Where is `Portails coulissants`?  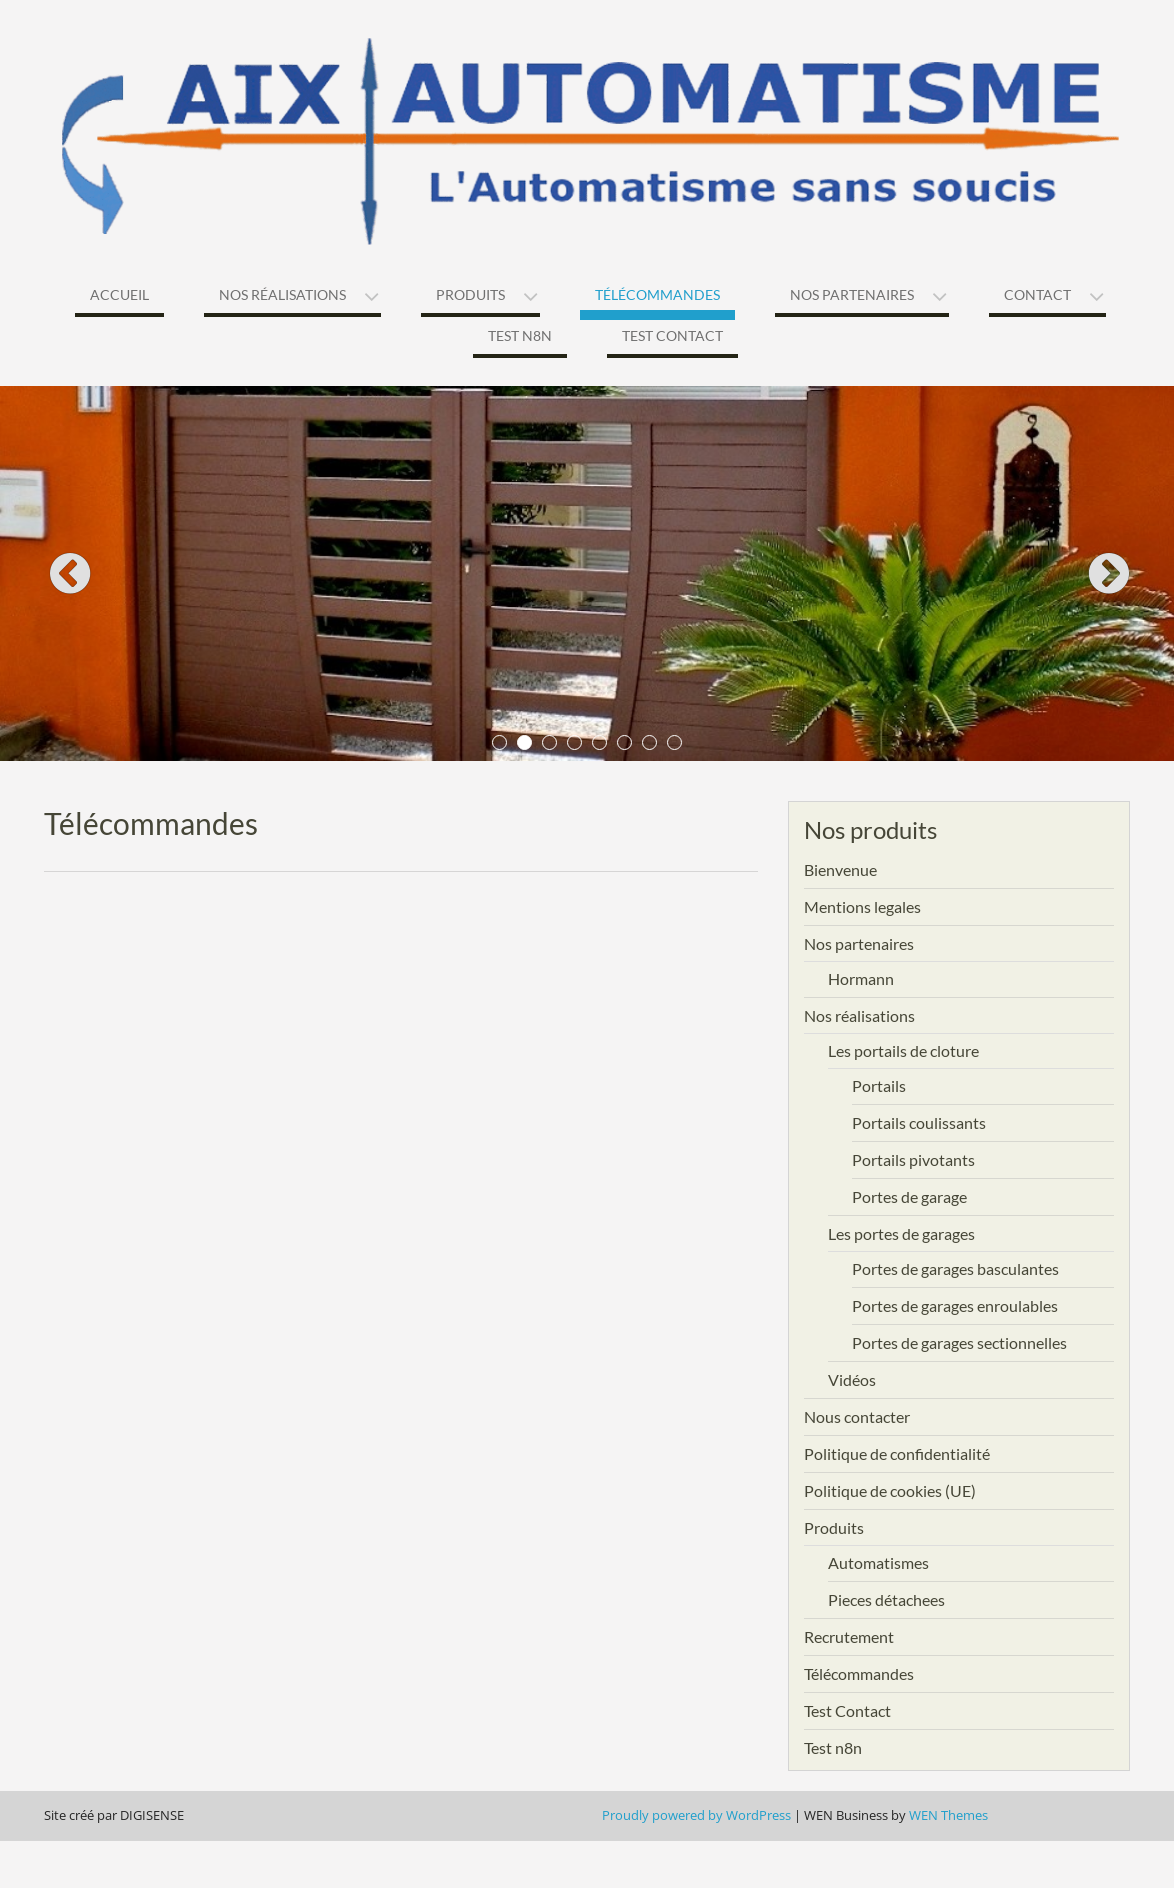
Portails coulissants is located at coordinates (919, 1122).